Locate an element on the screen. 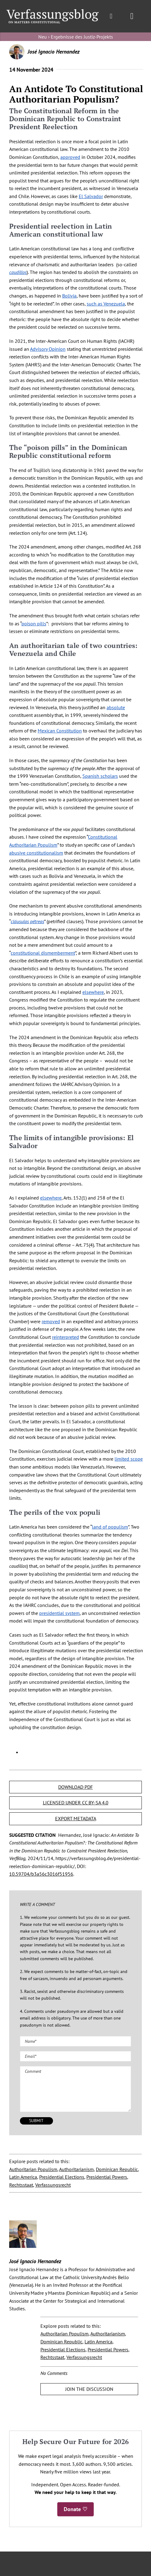 This screenshot has width=151, height=2576. Dominican Republic is located at coordinates (117, 2169).